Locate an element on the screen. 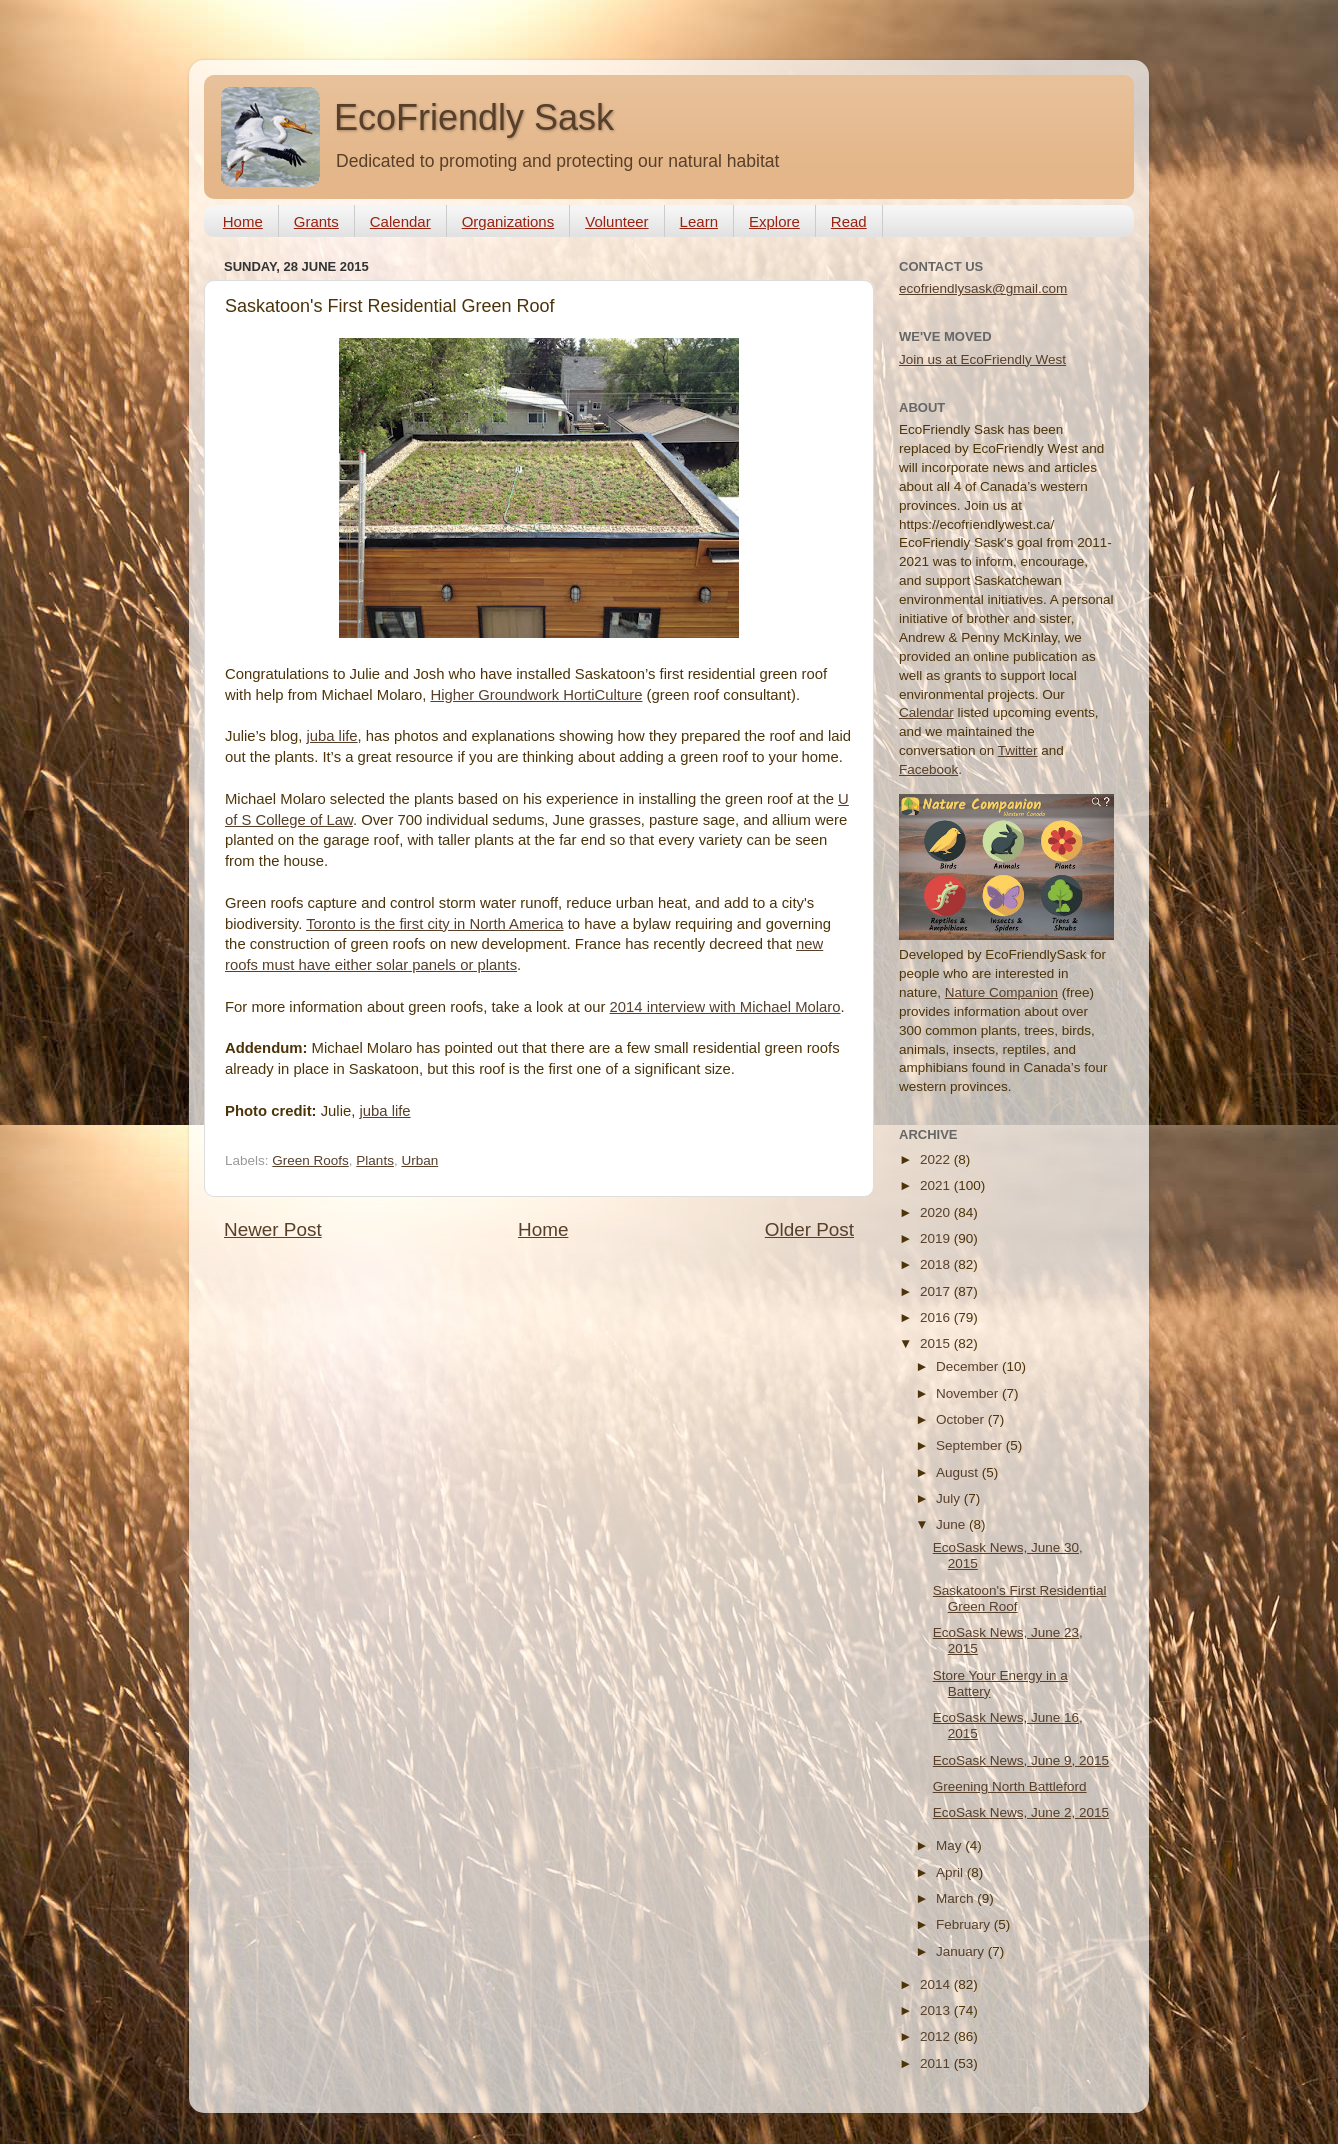  2015 is located at coordinates (937, 1343).